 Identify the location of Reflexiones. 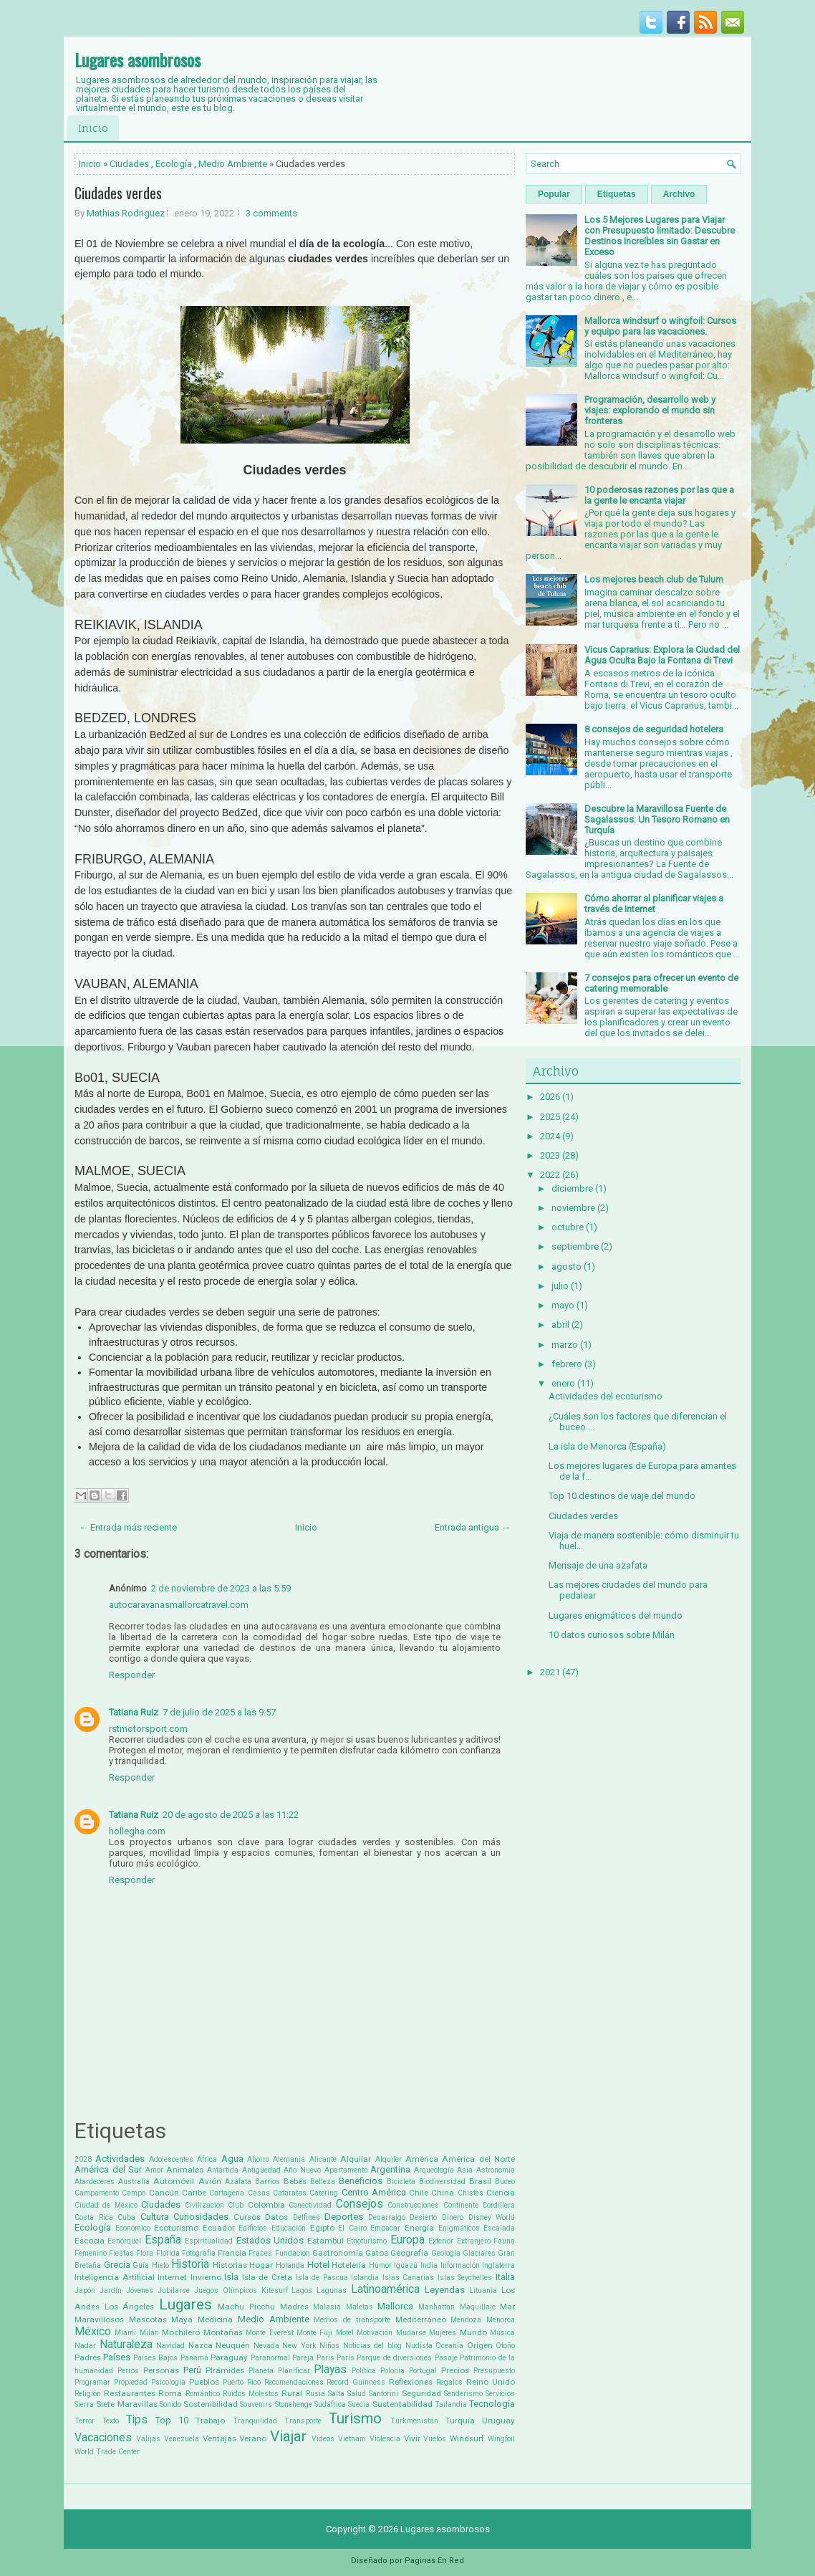
(411, 2382).